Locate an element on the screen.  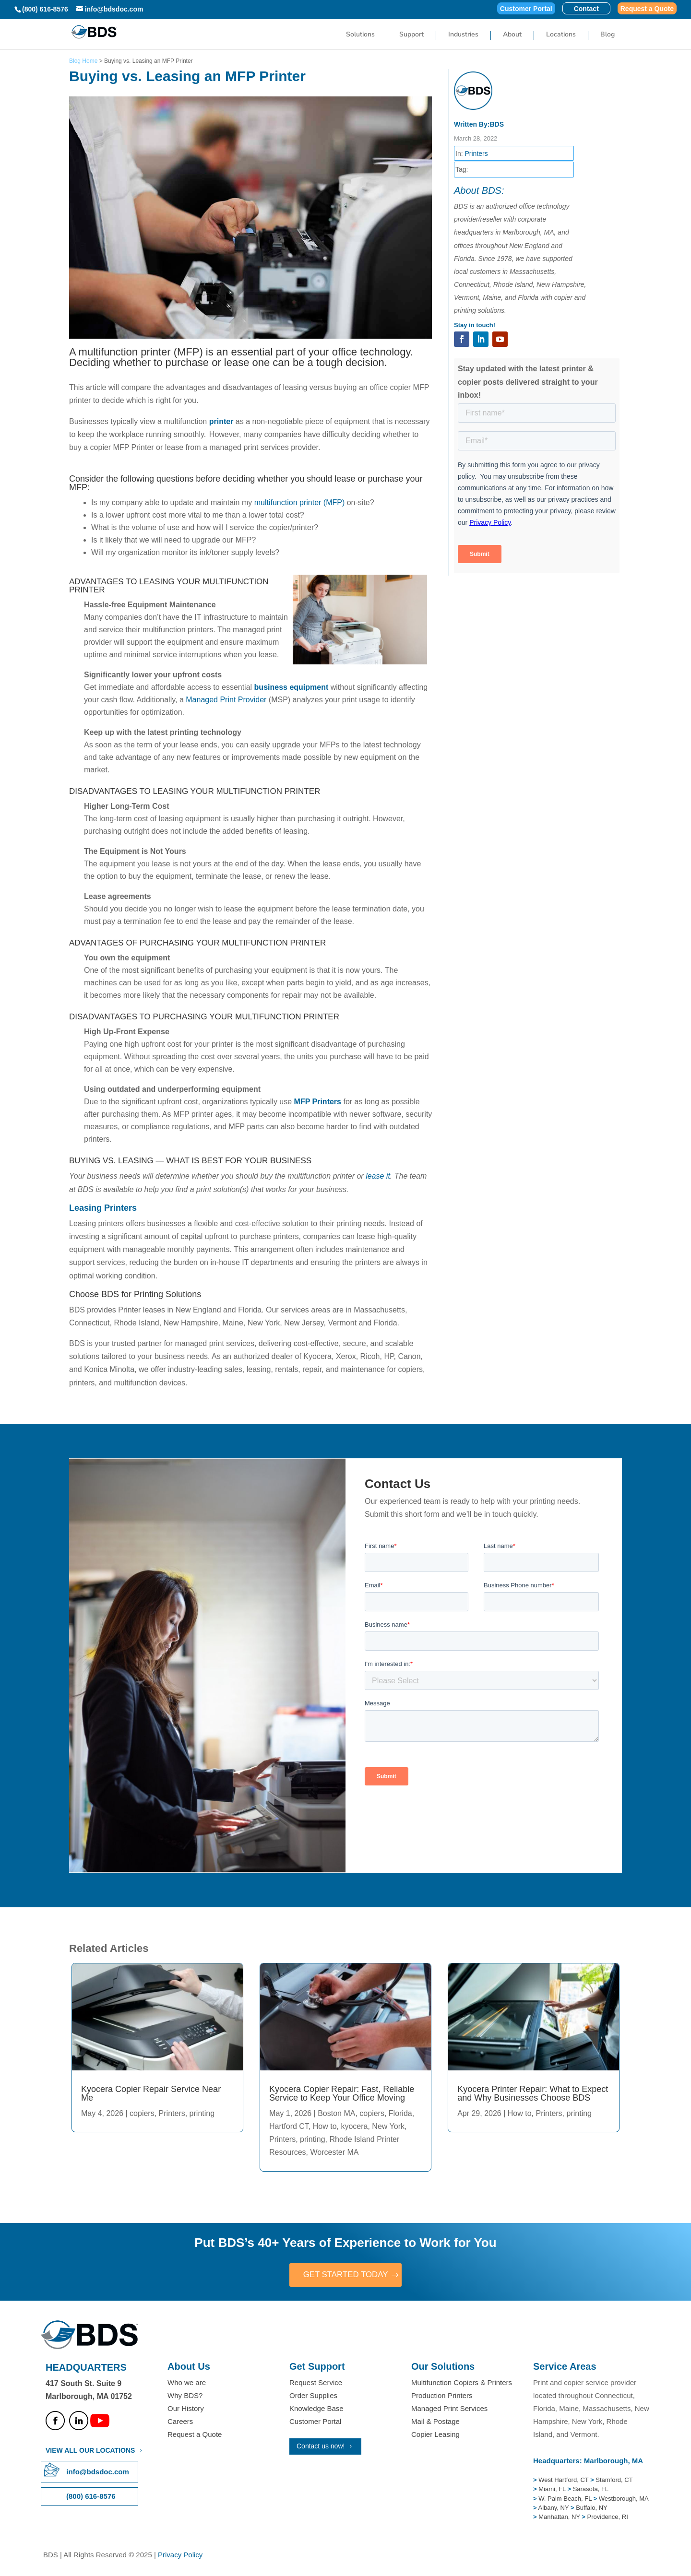
Buffalo, NY is located at coordinates (592, 2508).